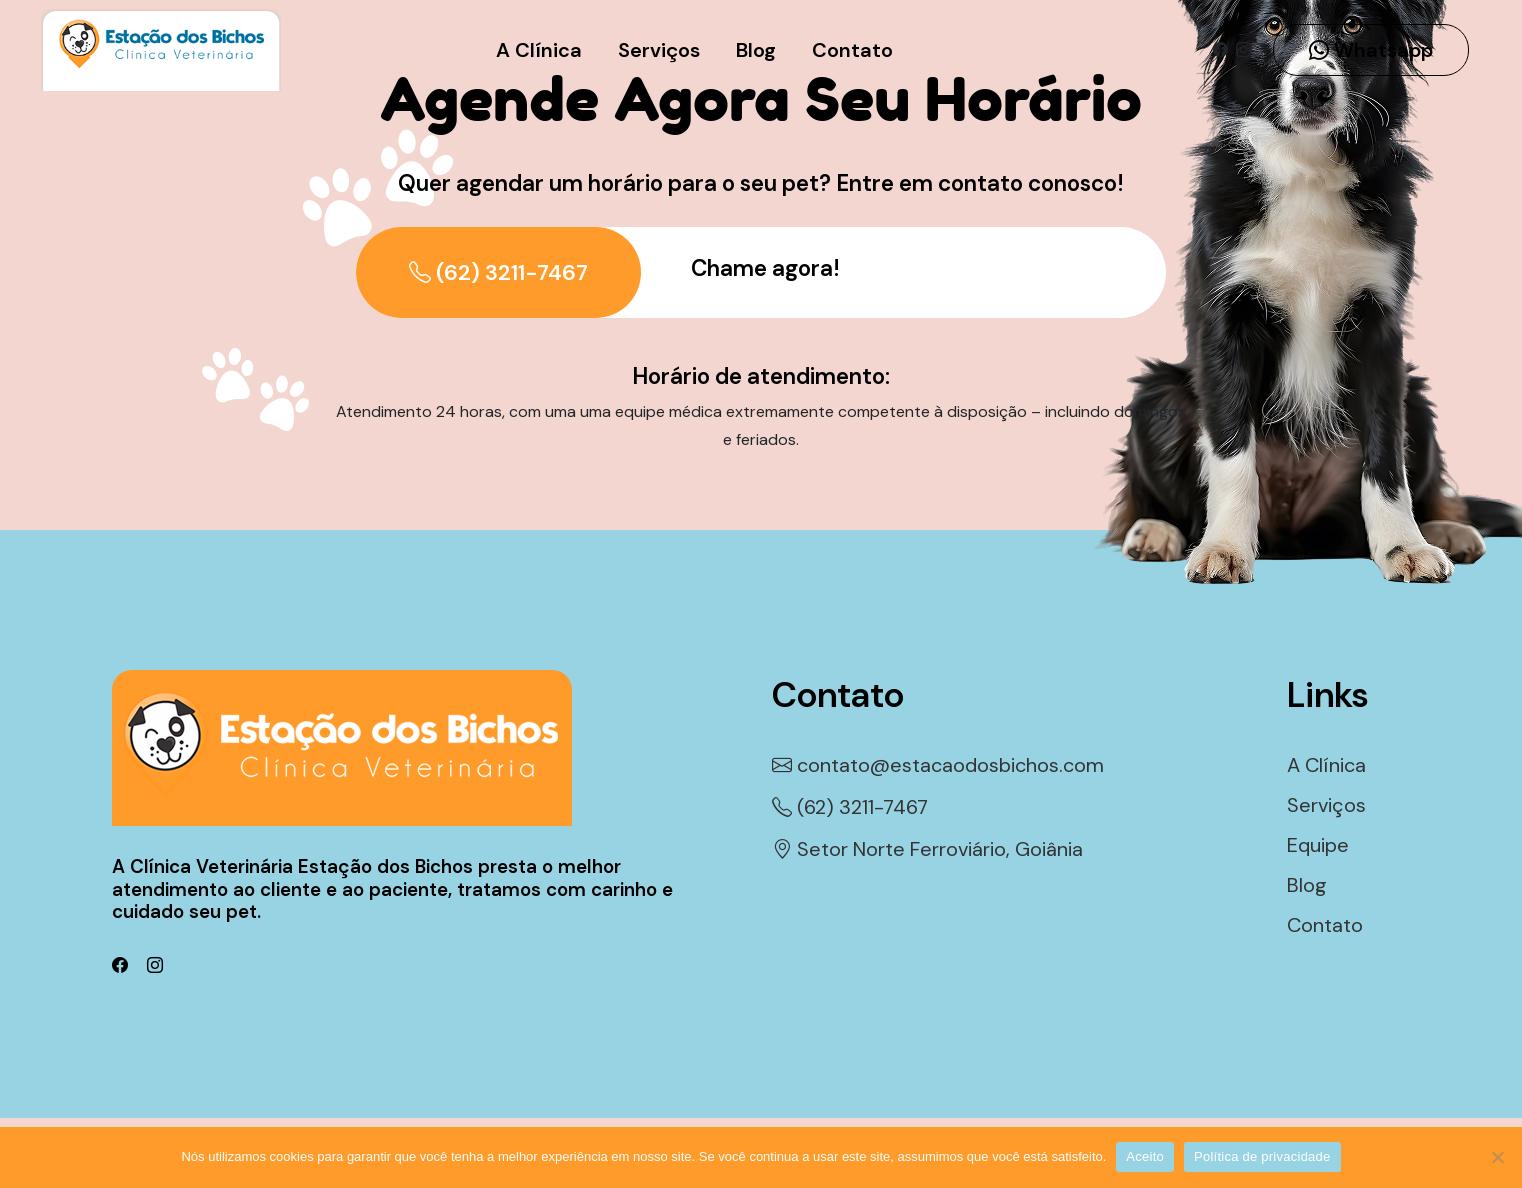 Image resolution: width=1522 pixels, height=1188 pixels. Describe the element at coordinates (852, 50) in the screenshot. I see `Contato` at that location.